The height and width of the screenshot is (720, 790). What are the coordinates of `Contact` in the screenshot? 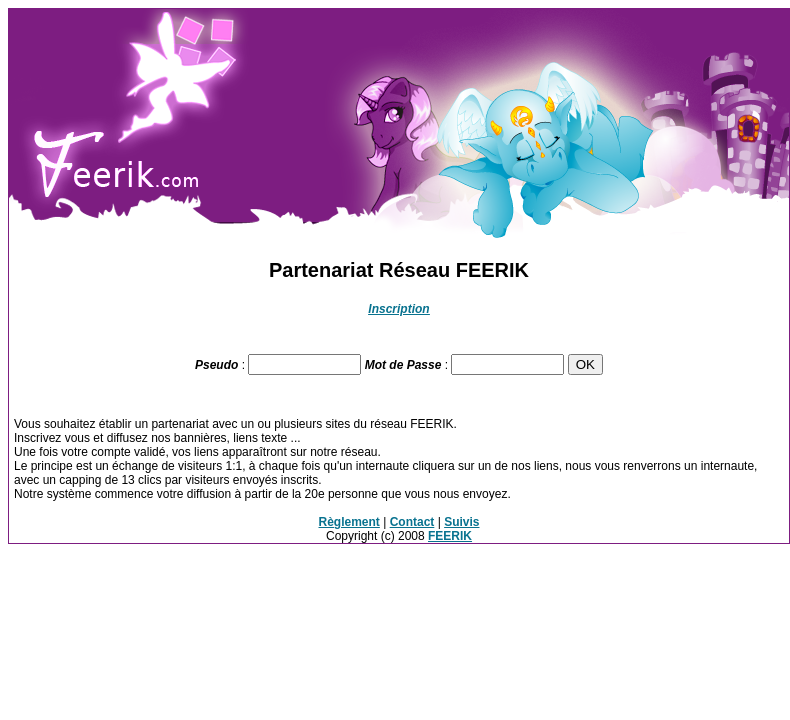 It's located at (412, 522).